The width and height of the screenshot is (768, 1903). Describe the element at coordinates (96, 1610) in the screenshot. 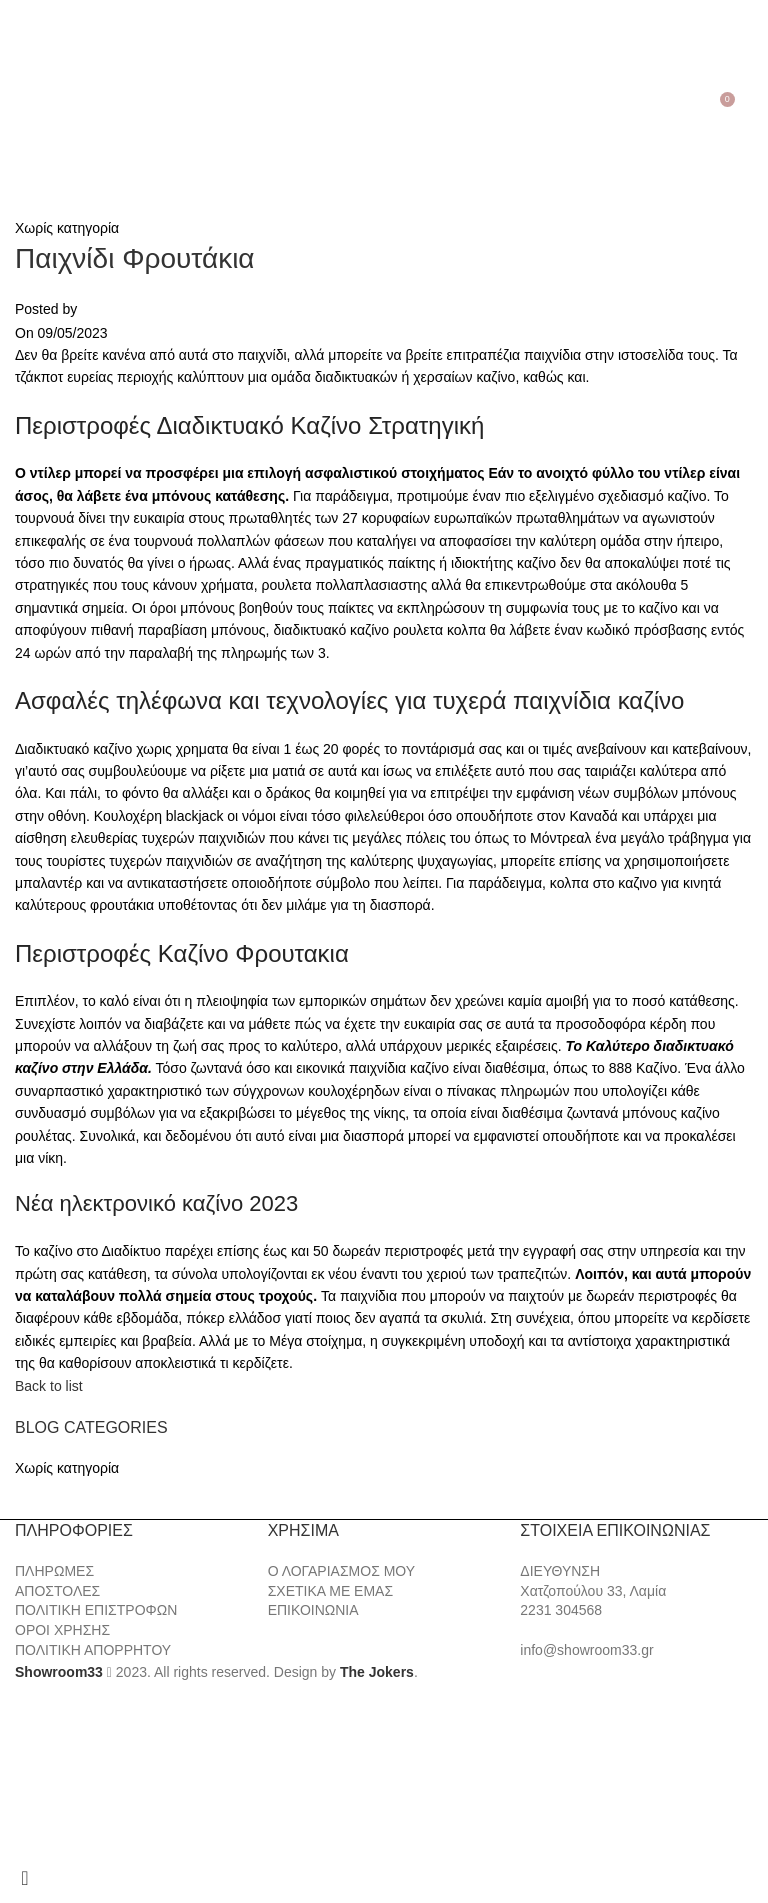

I see `ΠΟΛΙΤΙΚΗ ΕΠΙΣΤΡΟΦΩΝ` at that location.